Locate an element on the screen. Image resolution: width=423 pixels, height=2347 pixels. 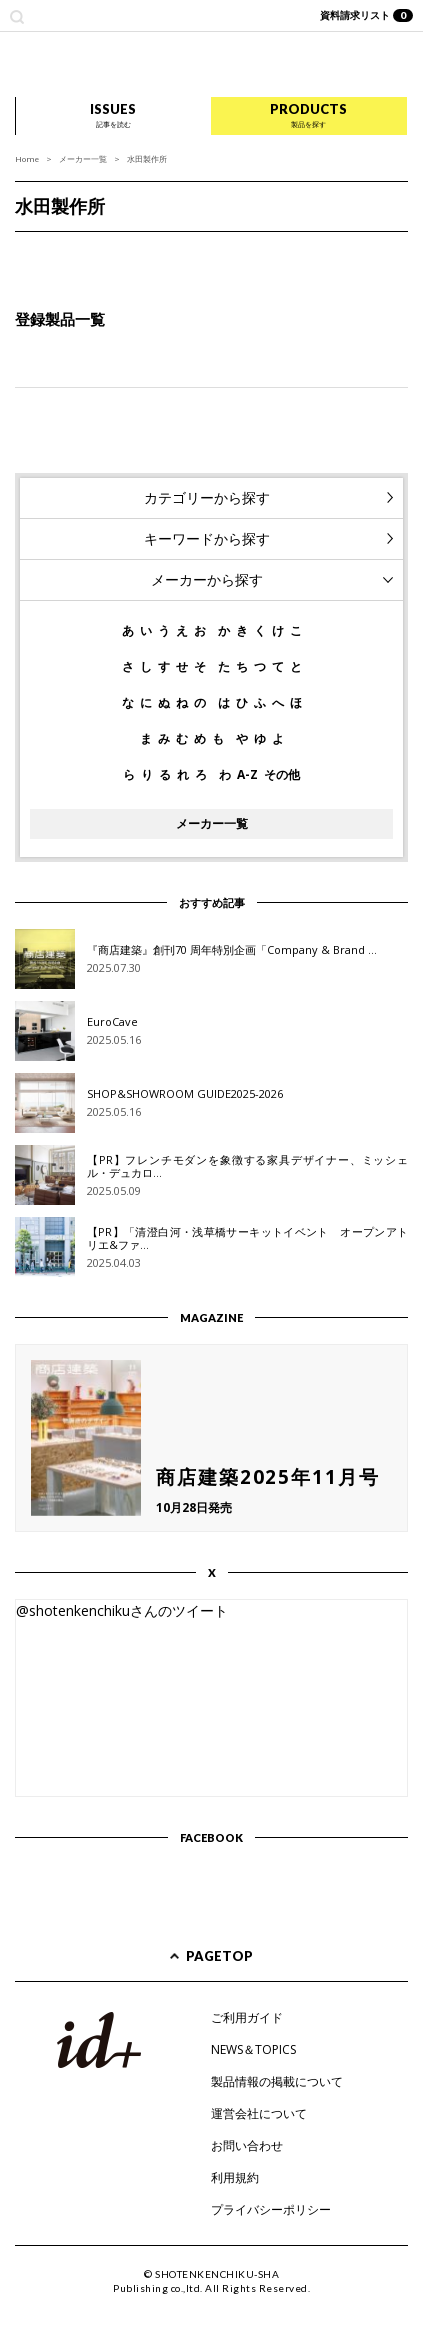
運営会社について is located at coordinates (259, 2113).